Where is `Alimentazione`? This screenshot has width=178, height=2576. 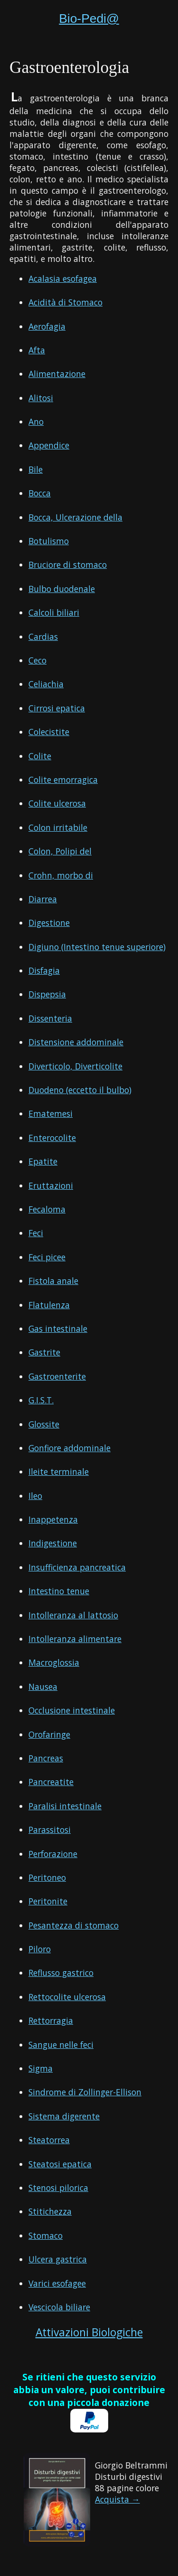
Alimentazione is located at coordinates (56, 373).